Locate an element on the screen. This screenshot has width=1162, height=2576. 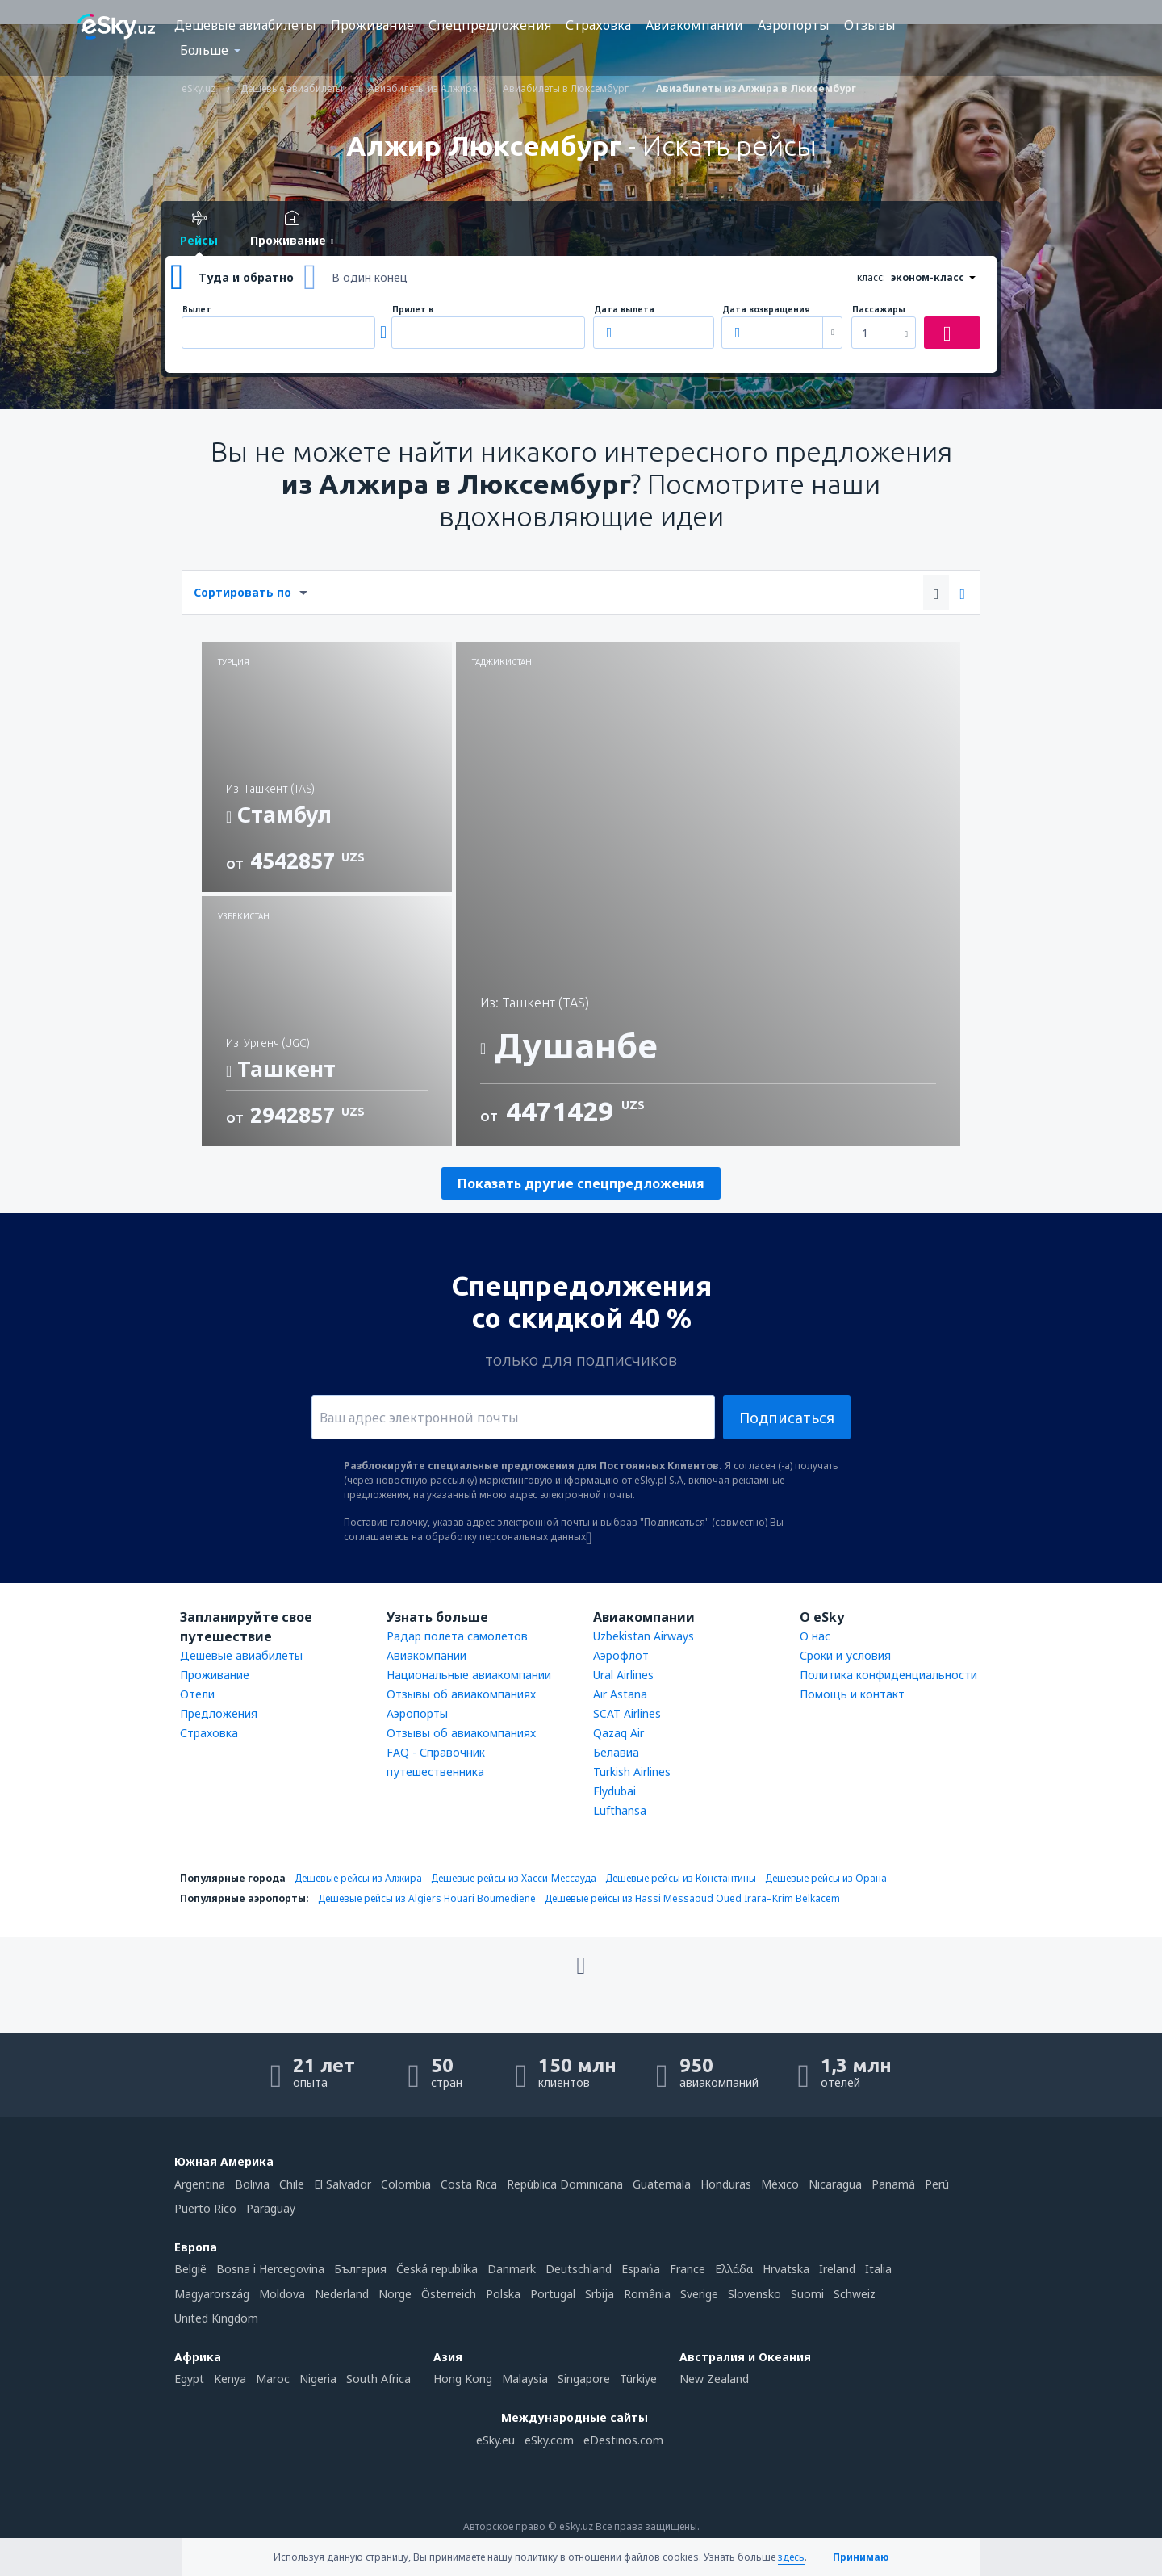
België is located at coordinates (190, 2269).